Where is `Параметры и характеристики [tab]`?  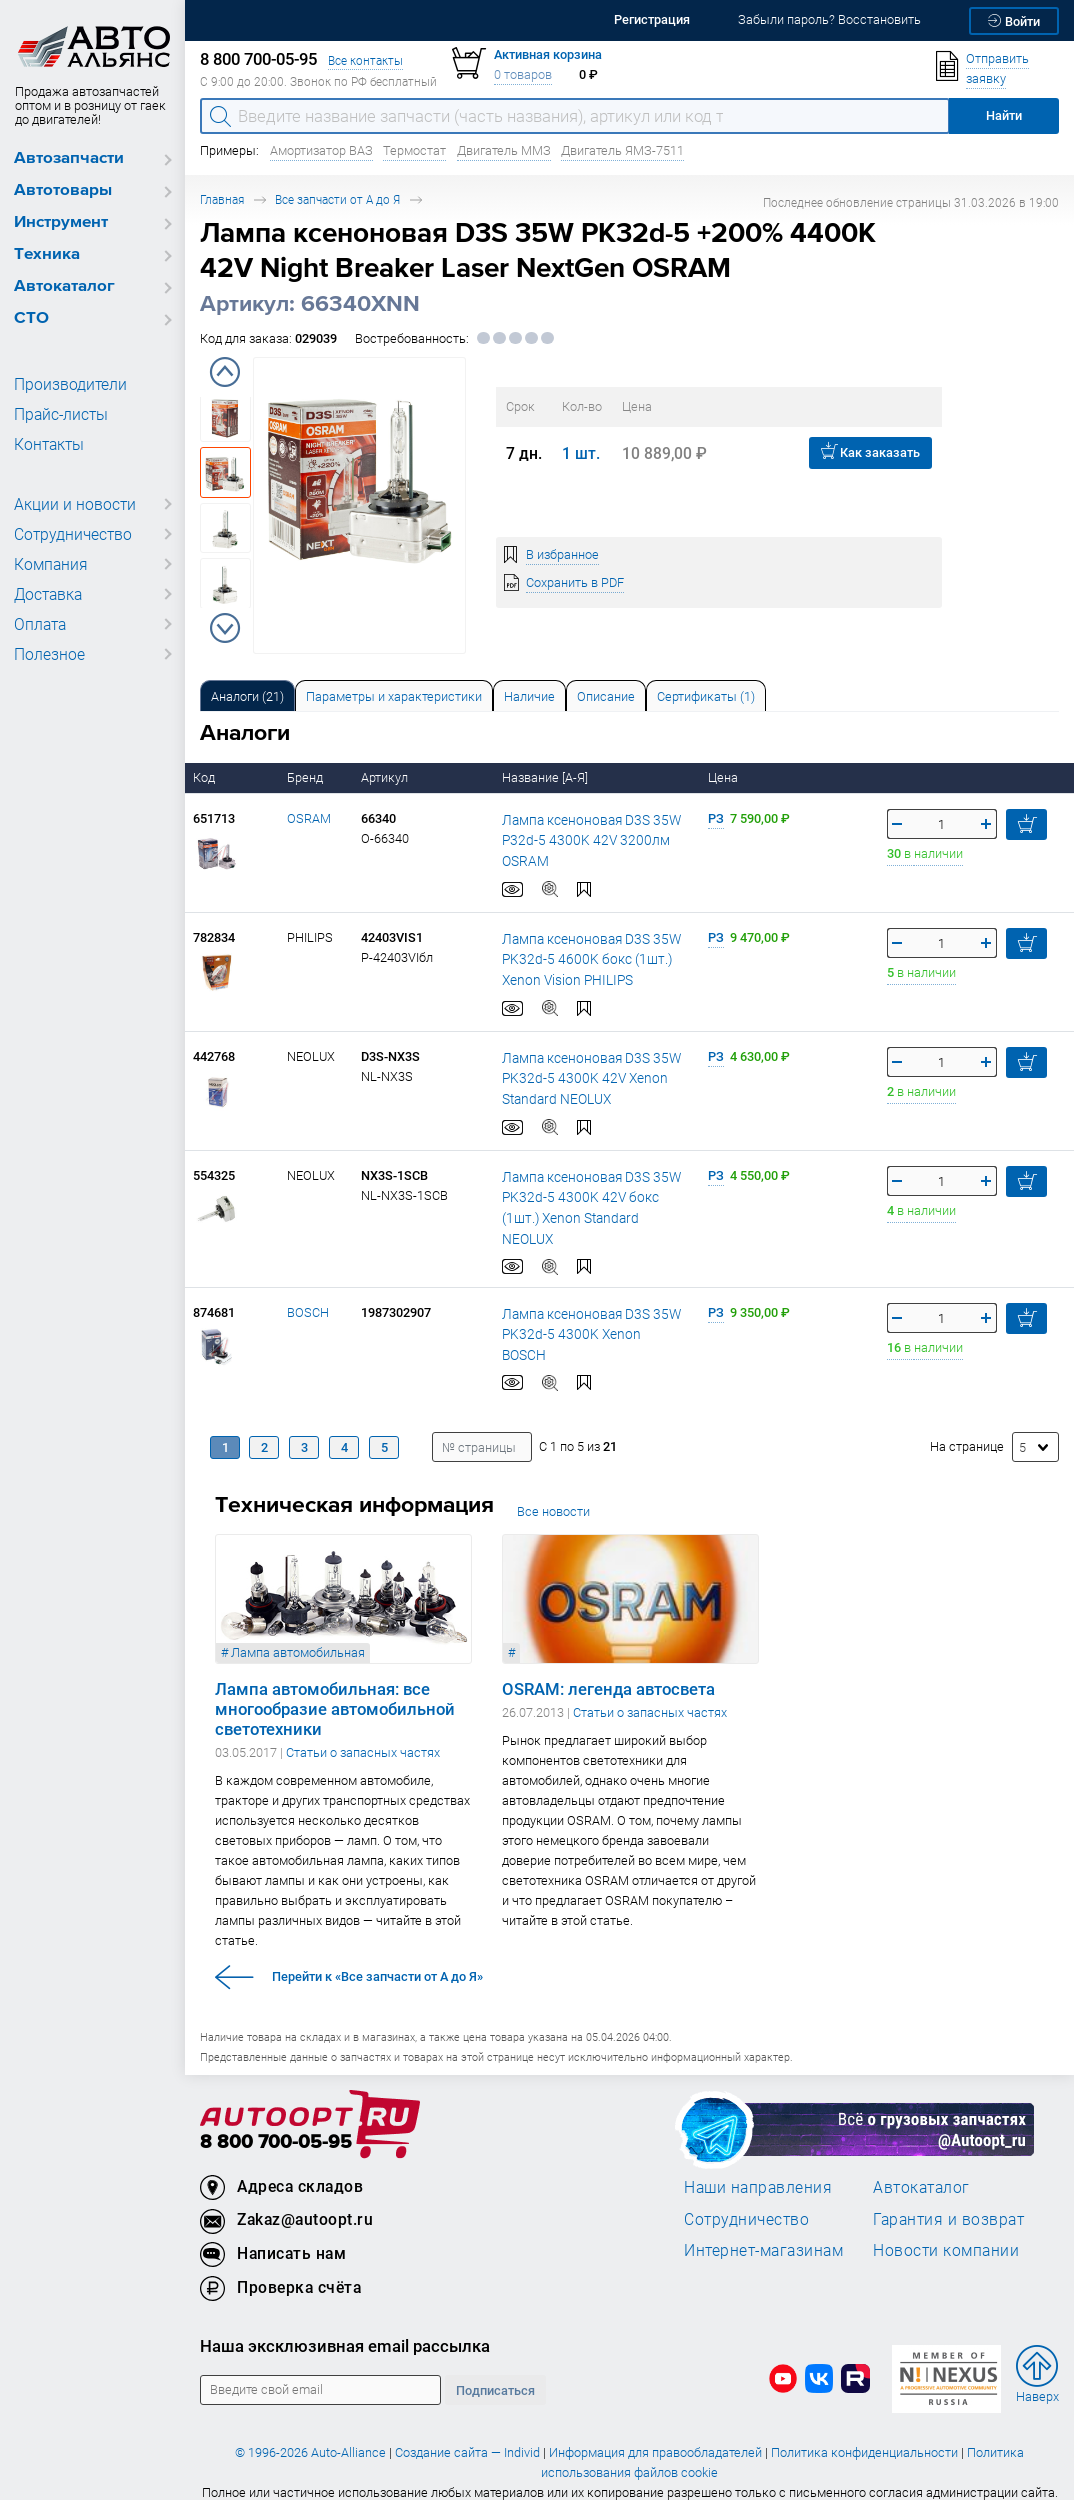
Параметры и характеристики [tab] is located at coordinates (394, 696).